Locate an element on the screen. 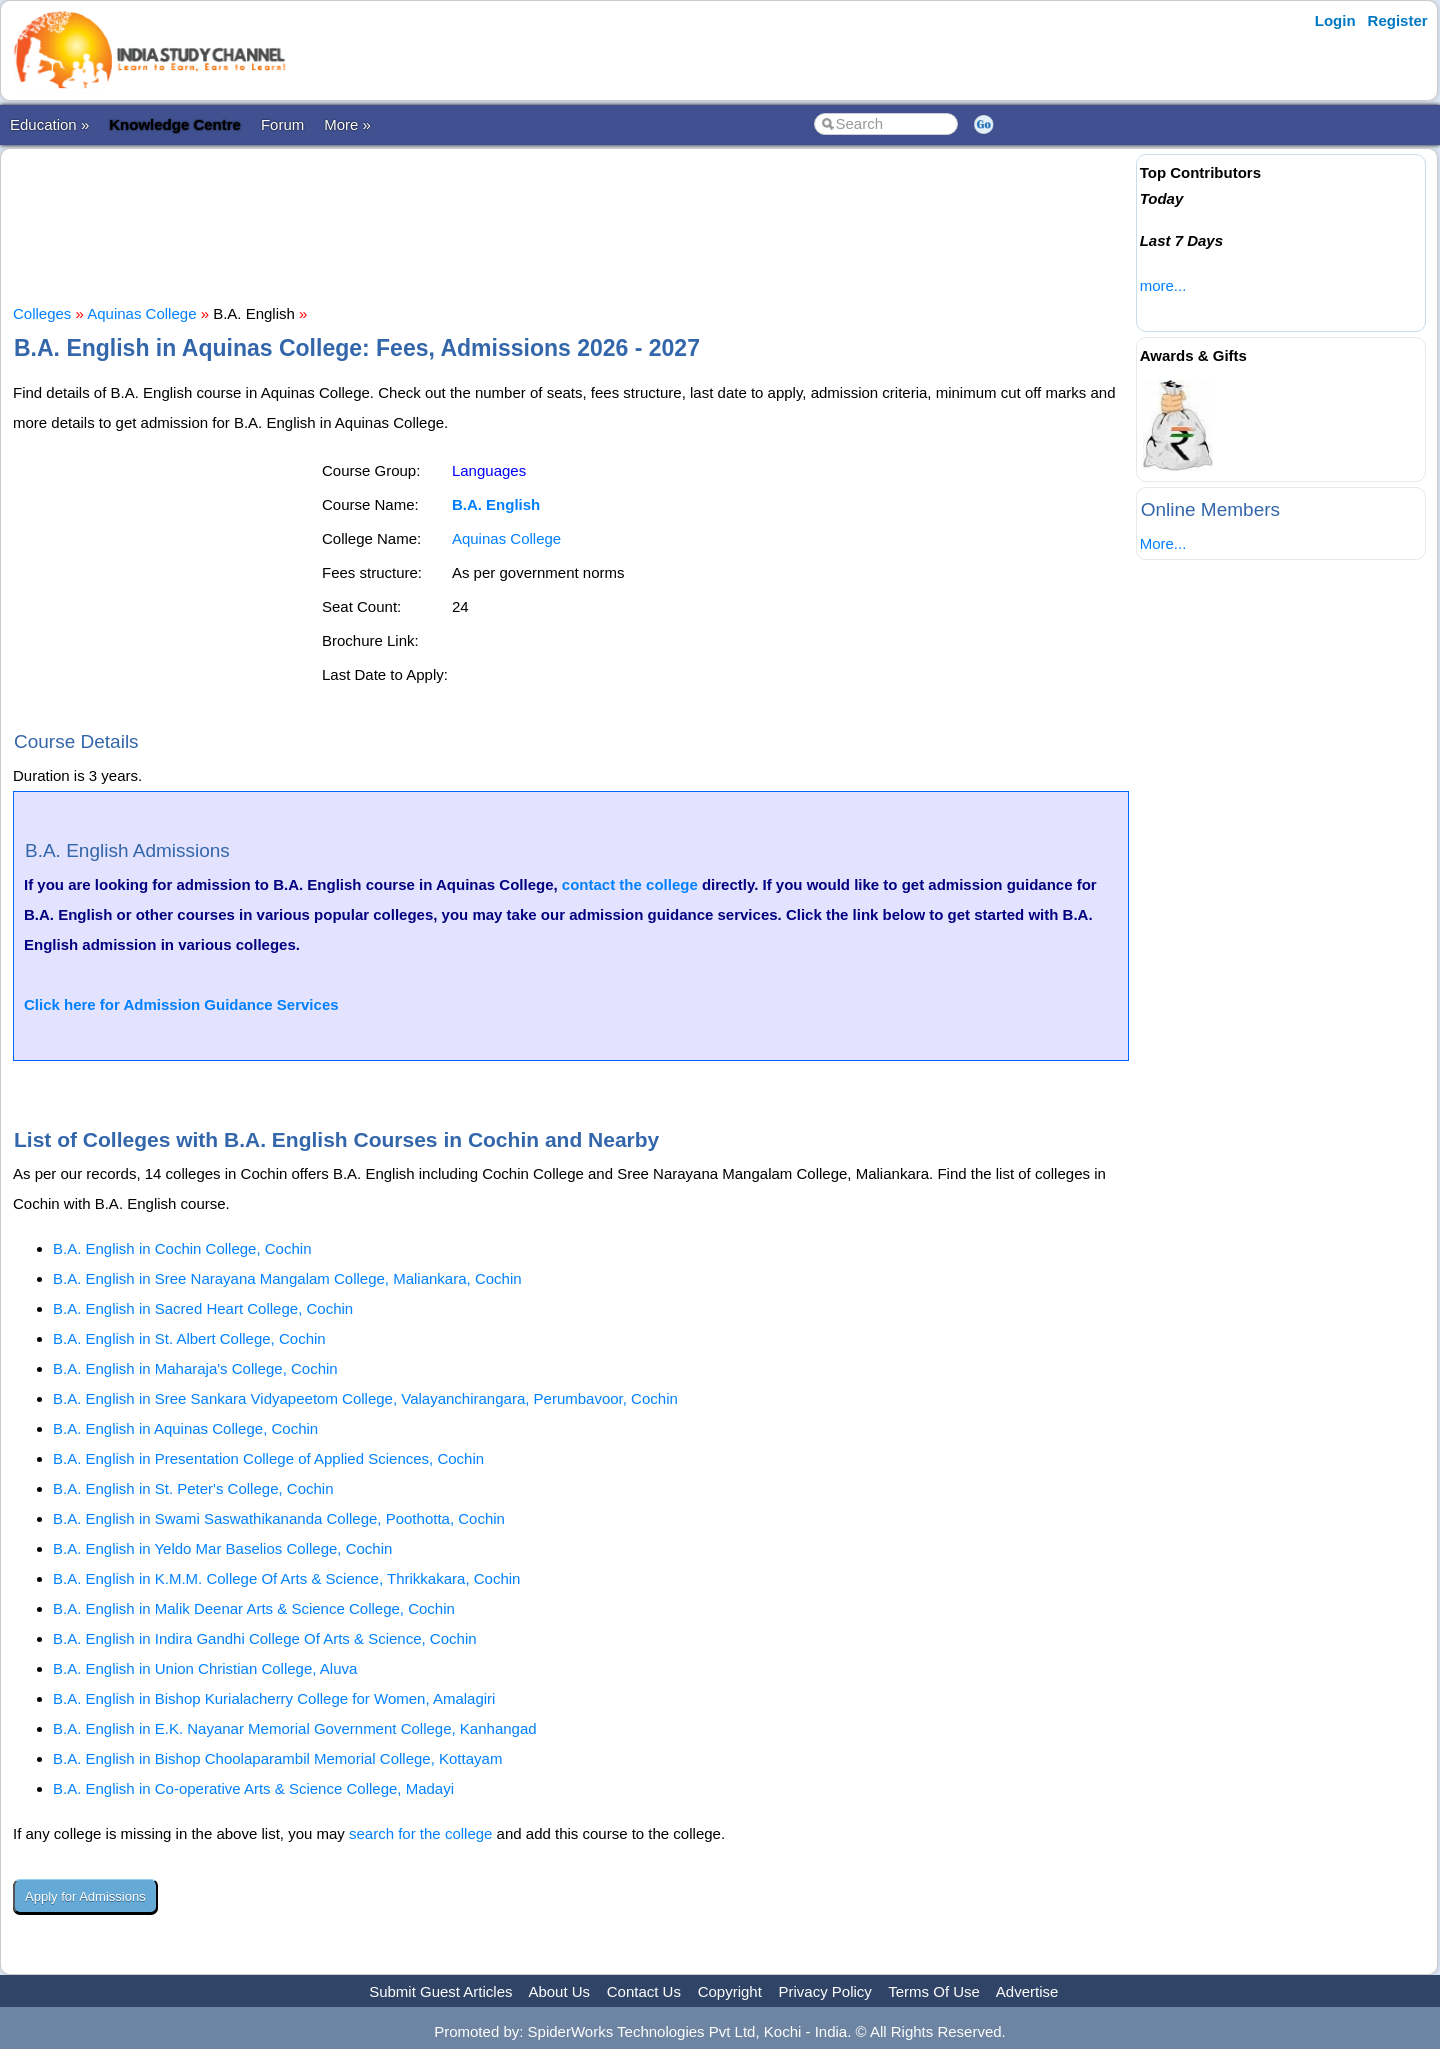  B.A. English in E.K. Nayanar Memorial Government College, Kanhangad is located at coordinates (295, 1728).